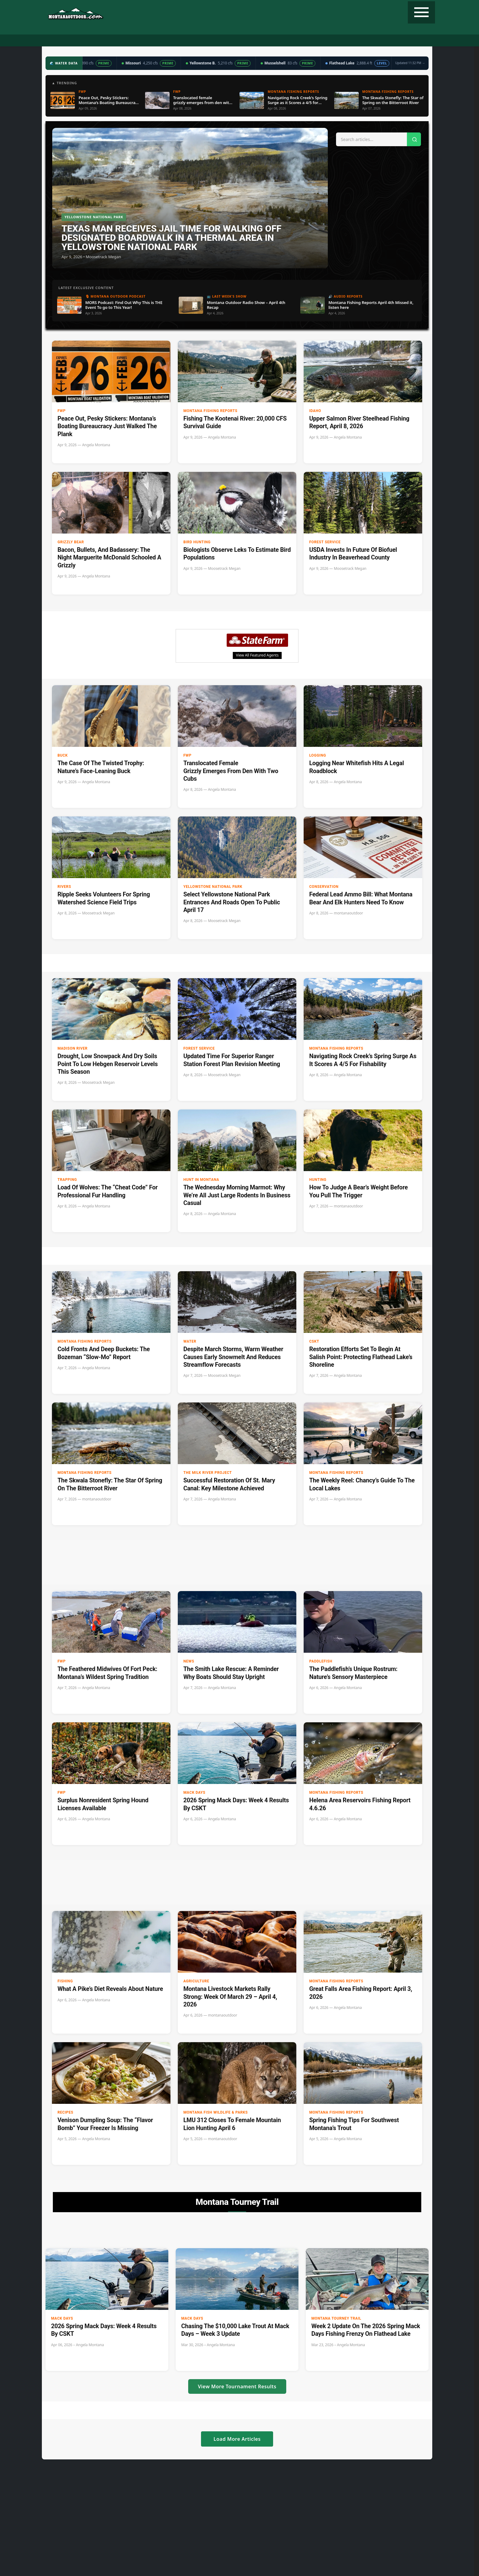  Describe the element at coordinates (317, 755) in the screenshot. I see `Logging` at that location.